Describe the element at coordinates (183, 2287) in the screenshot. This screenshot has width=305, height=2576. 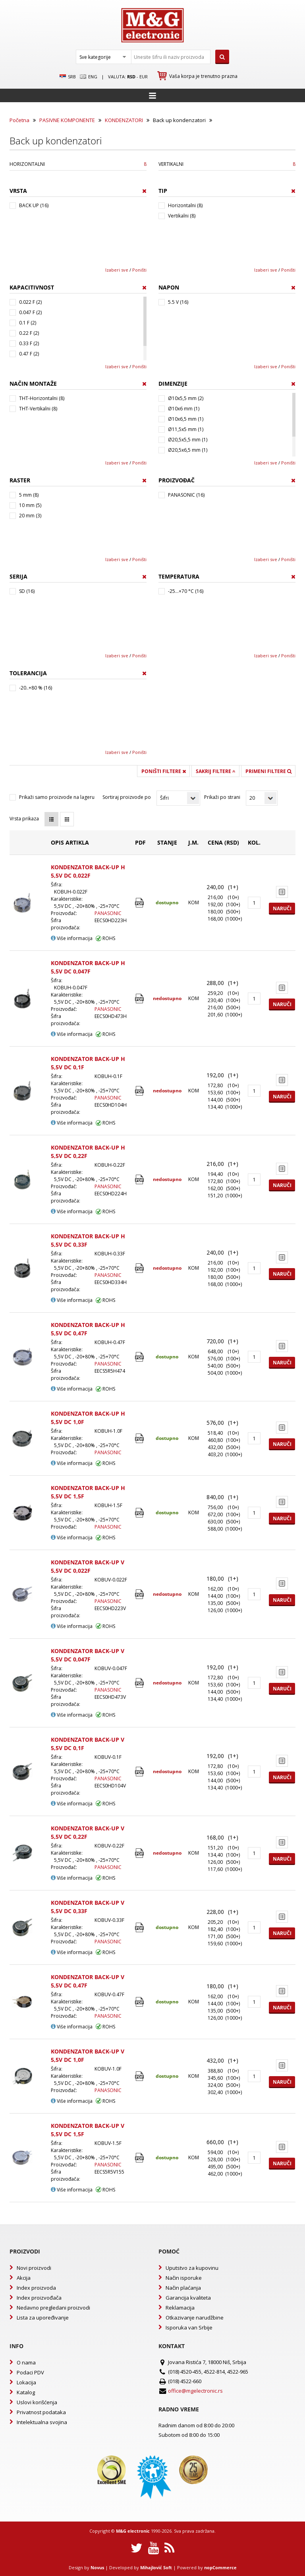
I see `Način plaćanja` at that location.